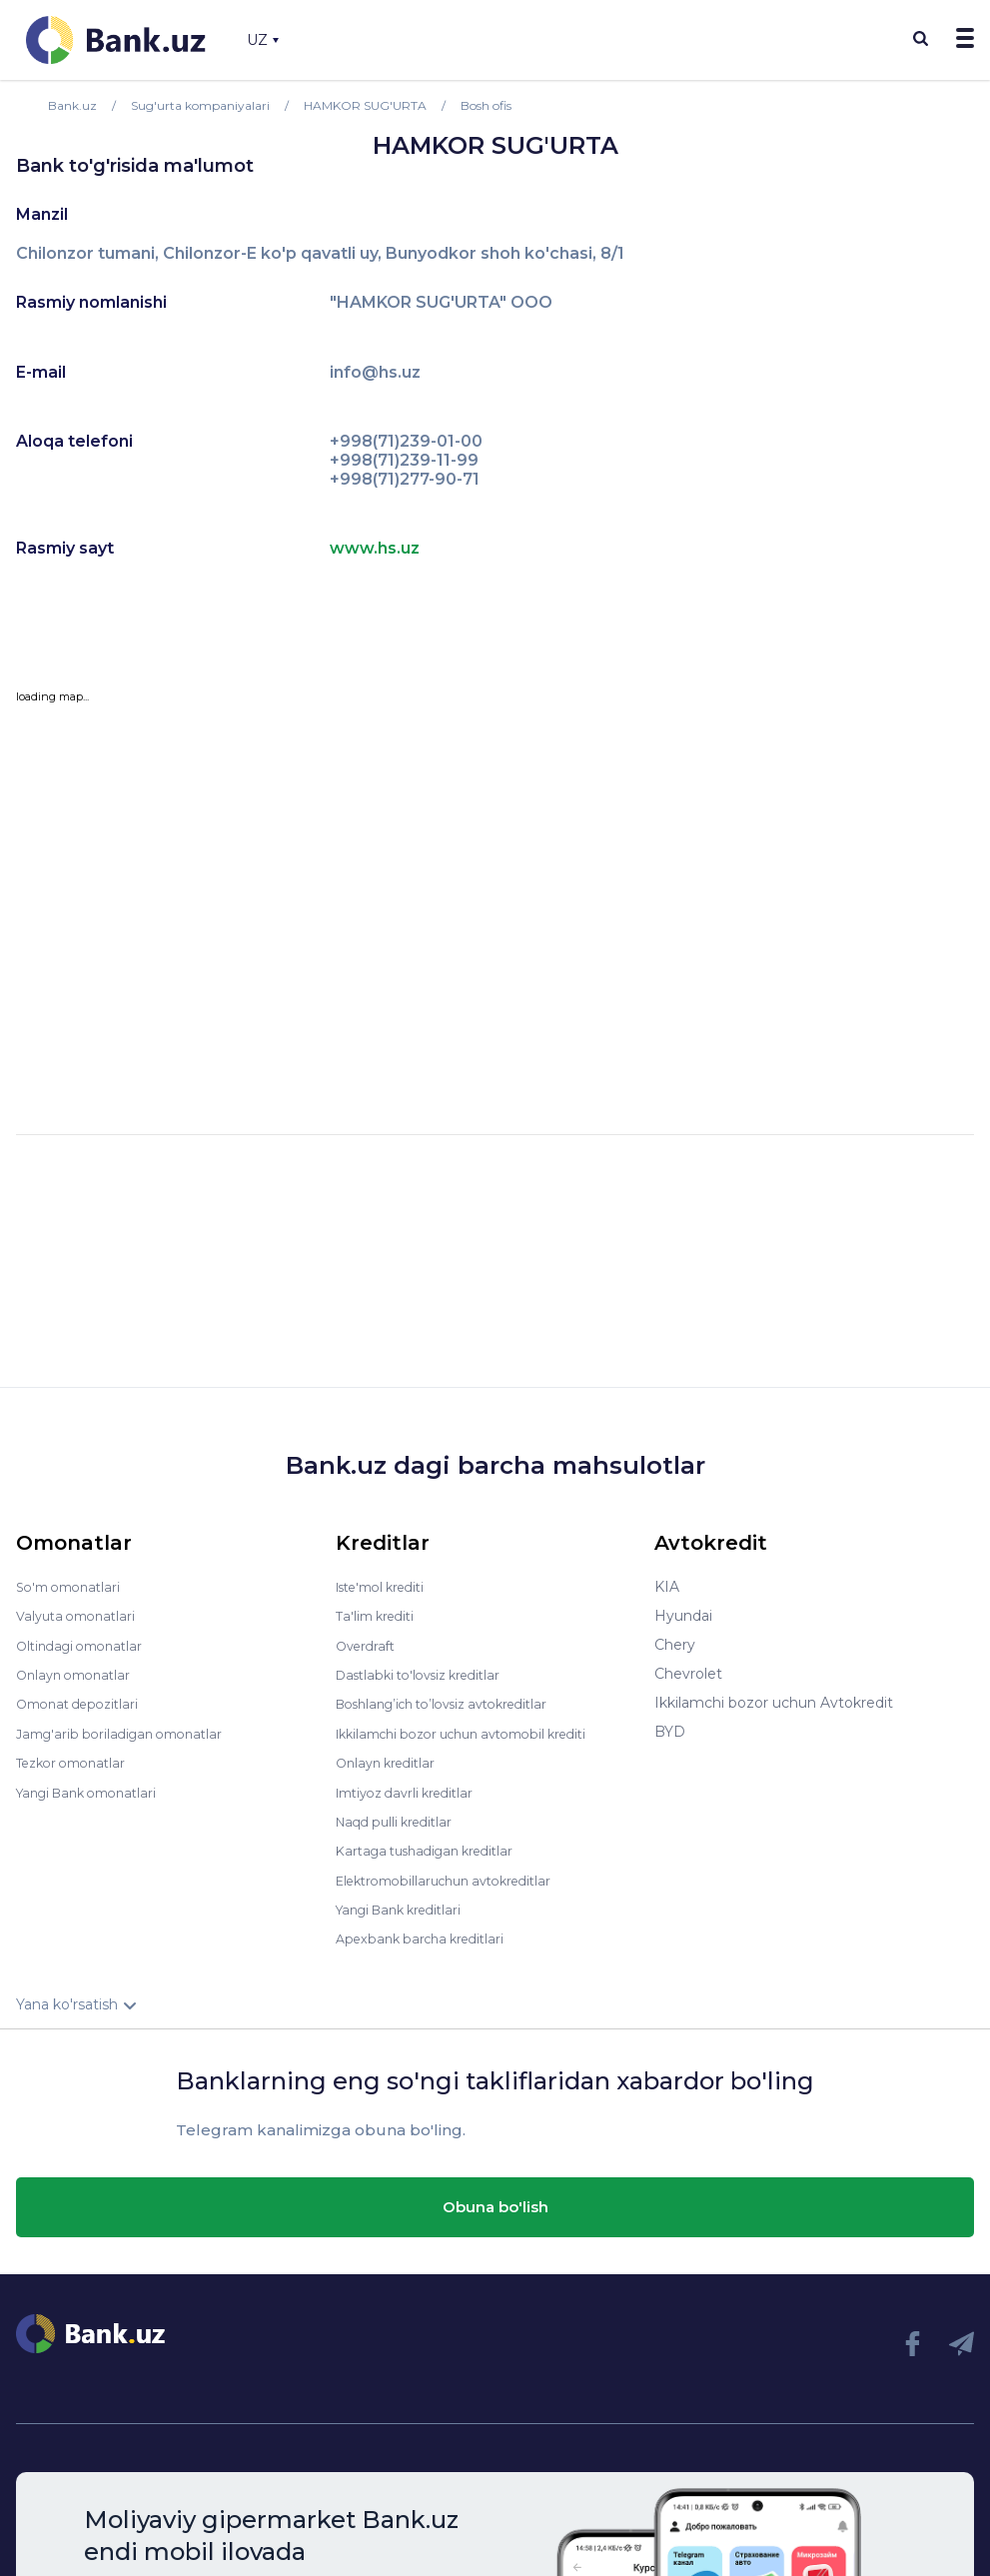  What do you see at coordinates (455, 1703) in the screenshot?
I see `Boshlang’ich to’lovsiz avtokreditlar` at bounding box center [455, 1703].